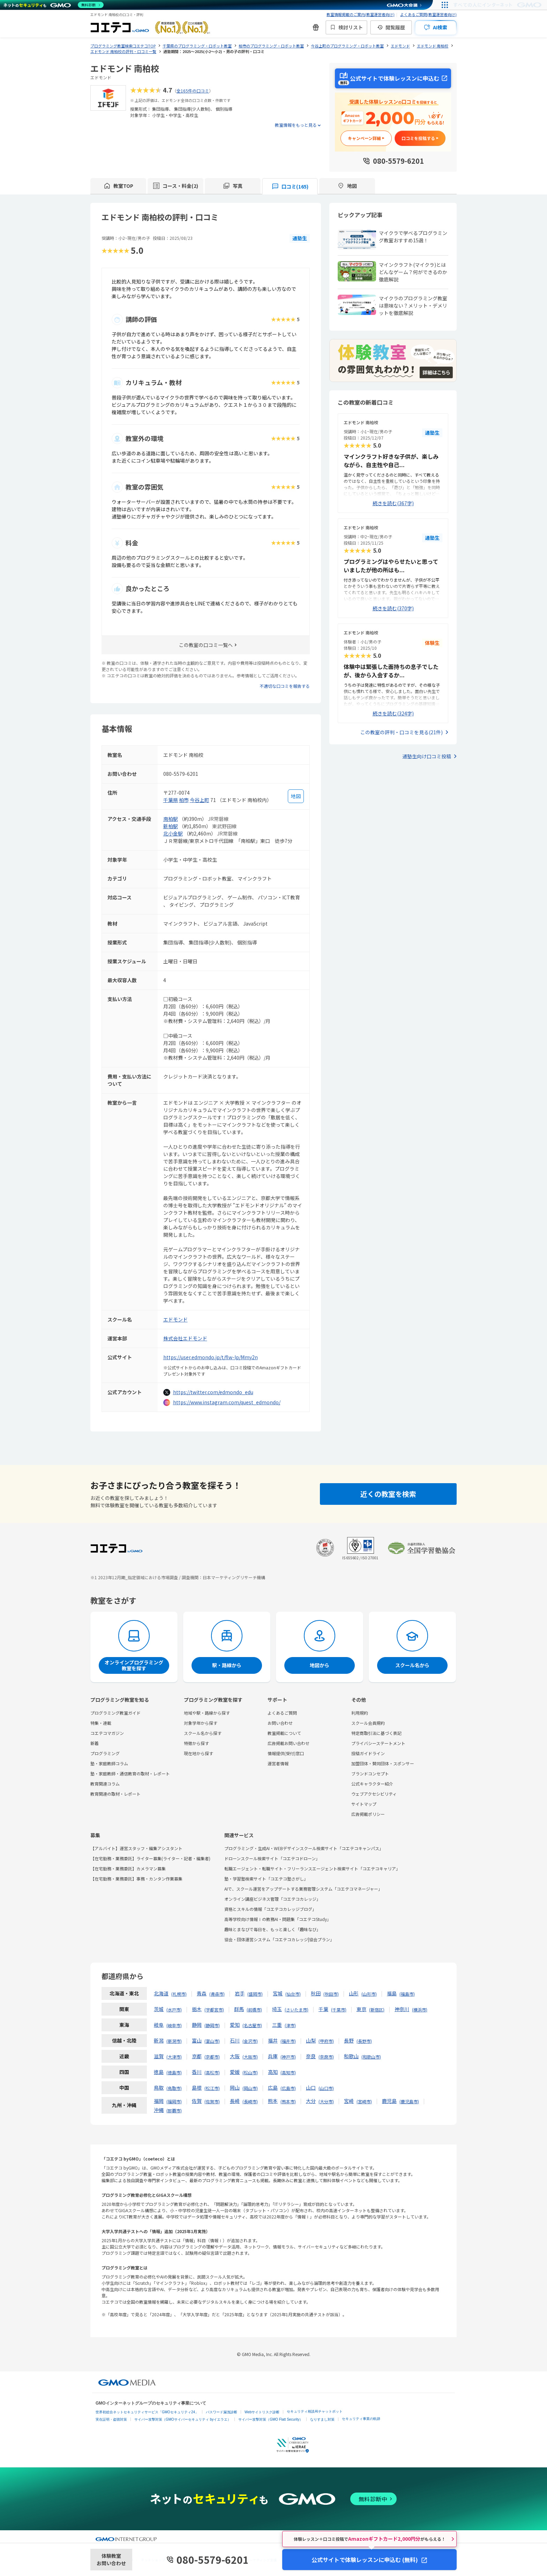  Describe the element at coordinates (235, 2056) in the screenshot. I see `大阪` at that location.